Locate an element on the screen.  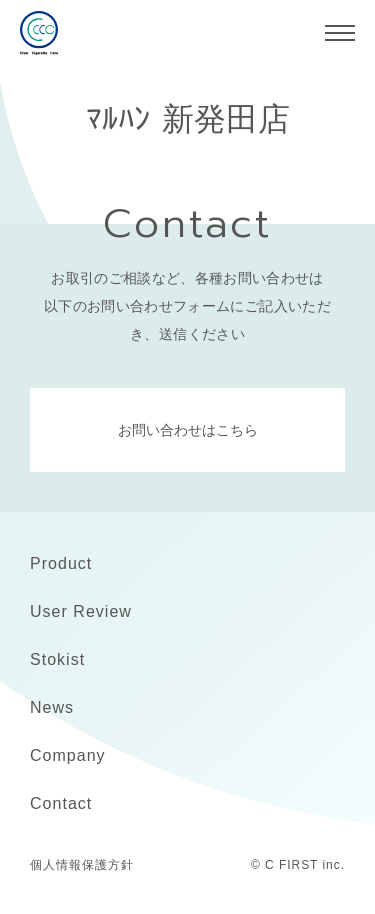
Product is located at coordinates (61, 563).